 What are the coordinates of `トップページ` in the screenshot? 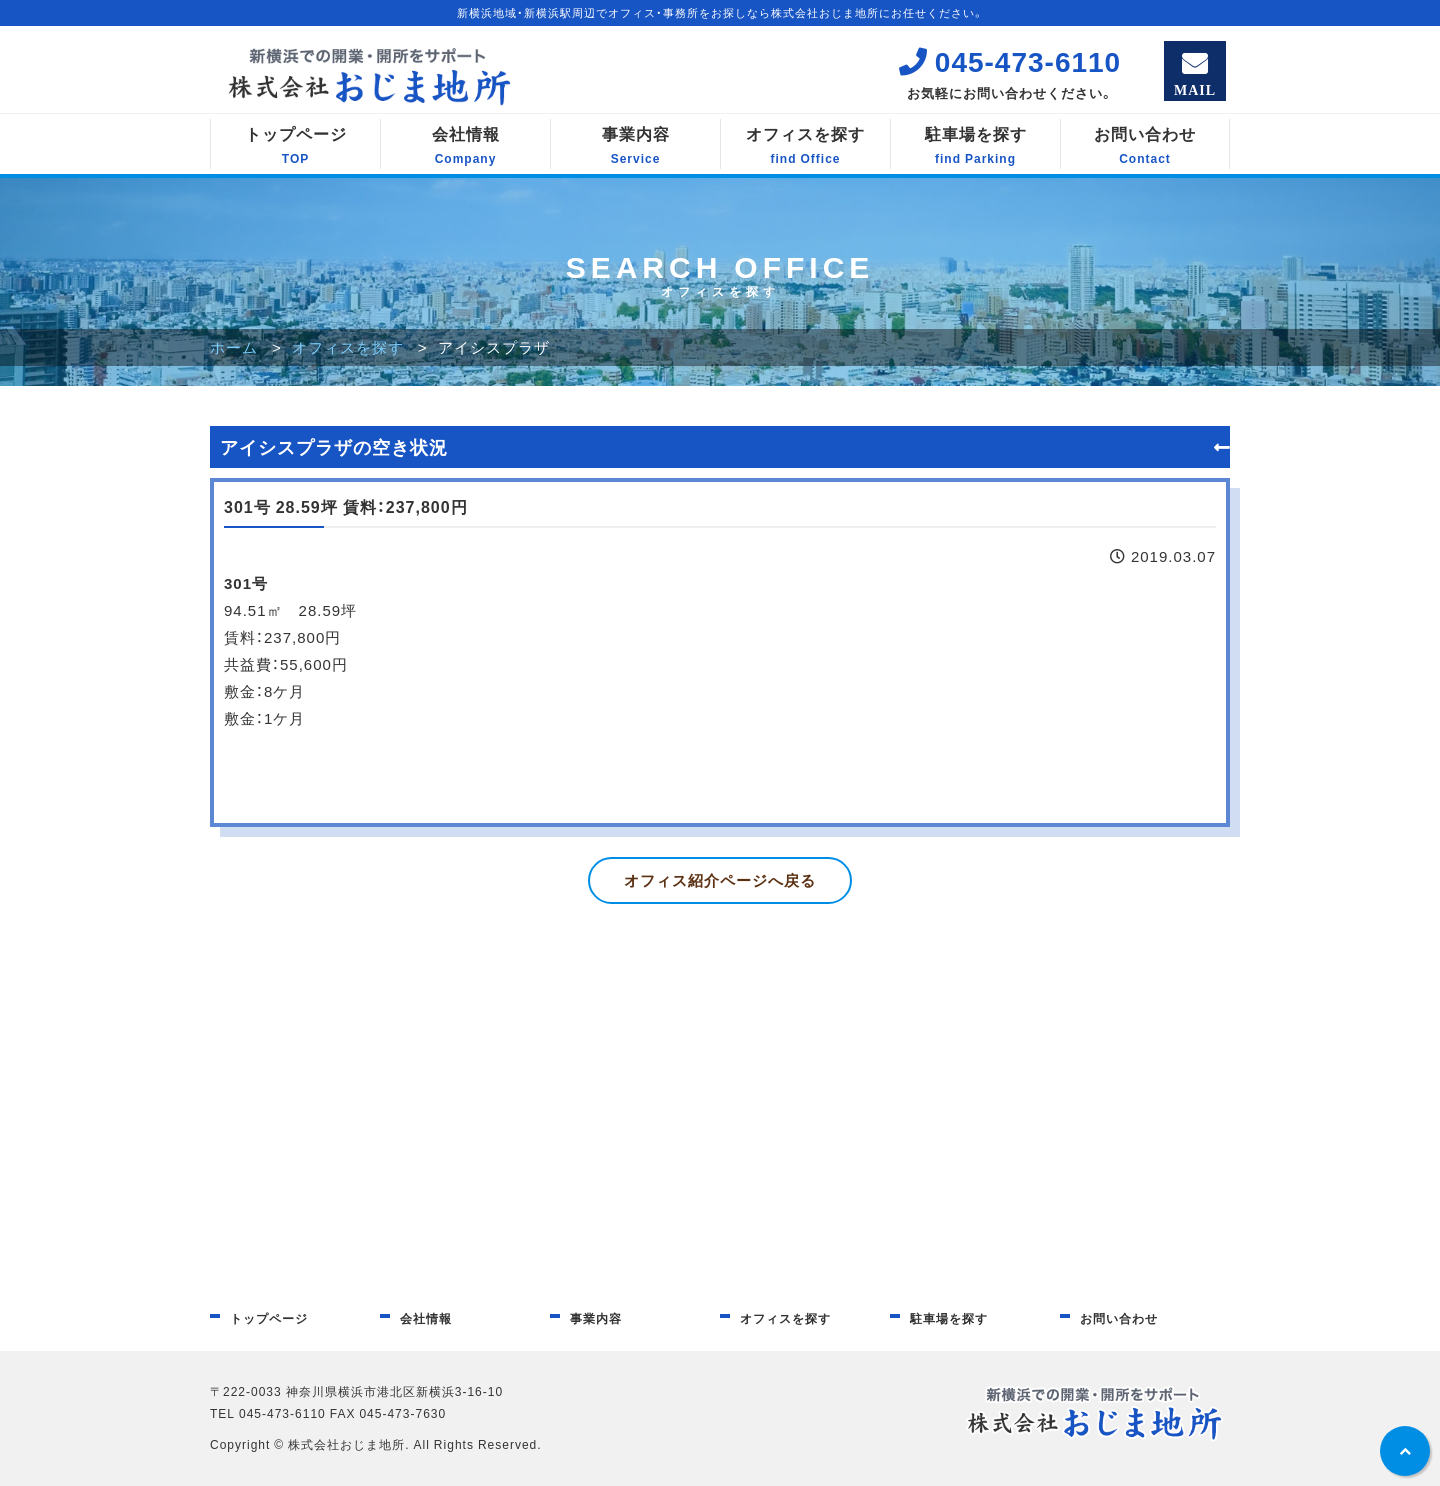 It's located at (295, 145).